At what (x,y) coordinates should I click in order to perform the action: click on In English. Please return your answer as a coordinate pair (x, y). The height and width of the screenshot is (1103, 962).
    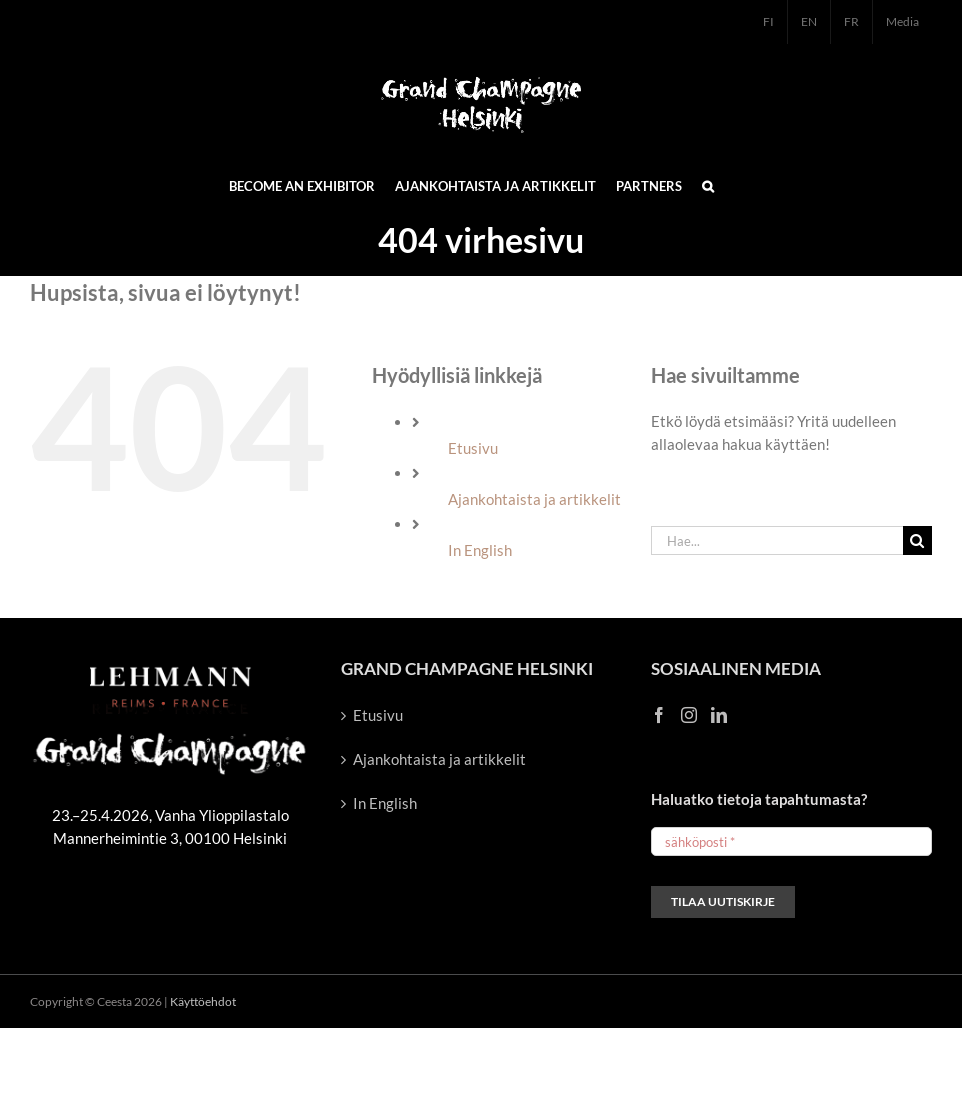
    Looking at the image, I should click on (480, 550).